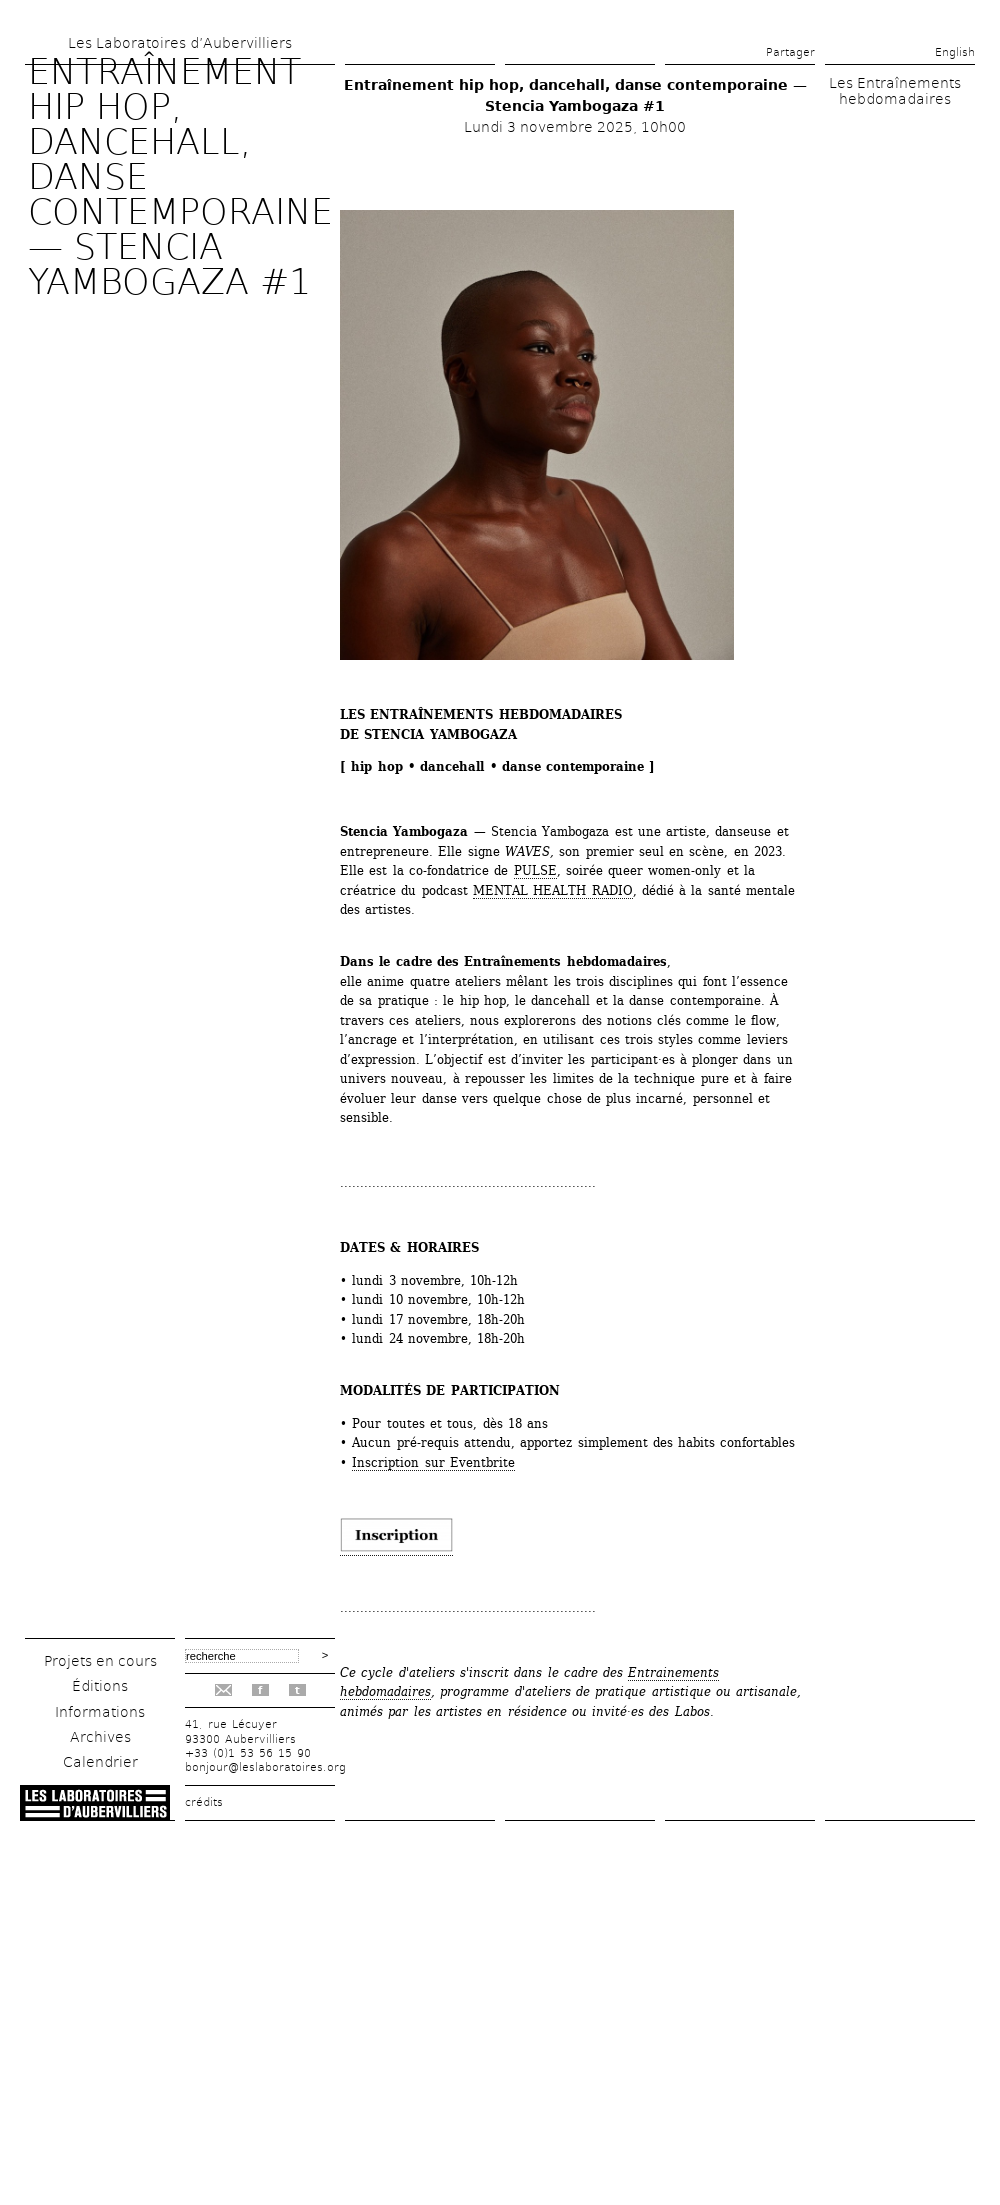  What do you see at coordinates (433, 1462) in the screenshot?
I see `Inscription sur Eventbrite` at bounding box center [433, 1462].